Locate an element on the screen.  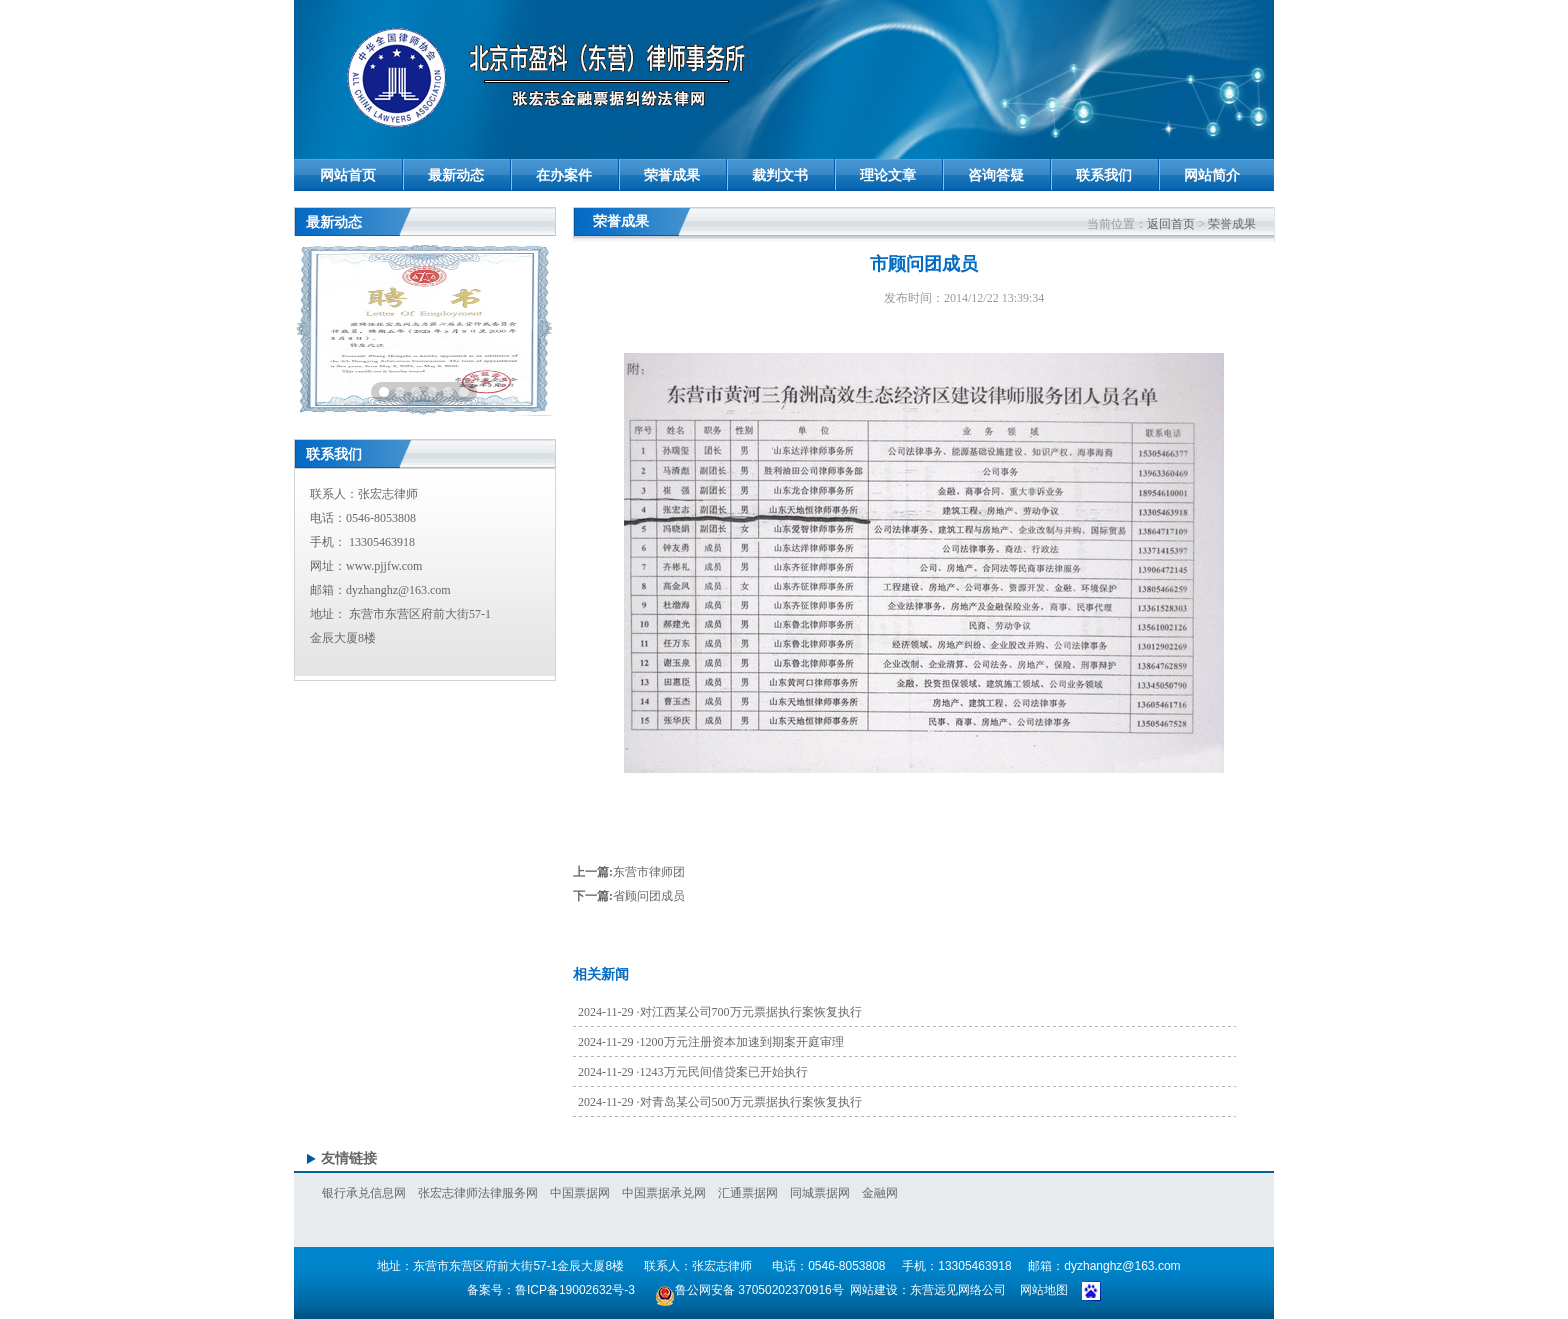
联系我们 is located at coordinates (1104, 175).